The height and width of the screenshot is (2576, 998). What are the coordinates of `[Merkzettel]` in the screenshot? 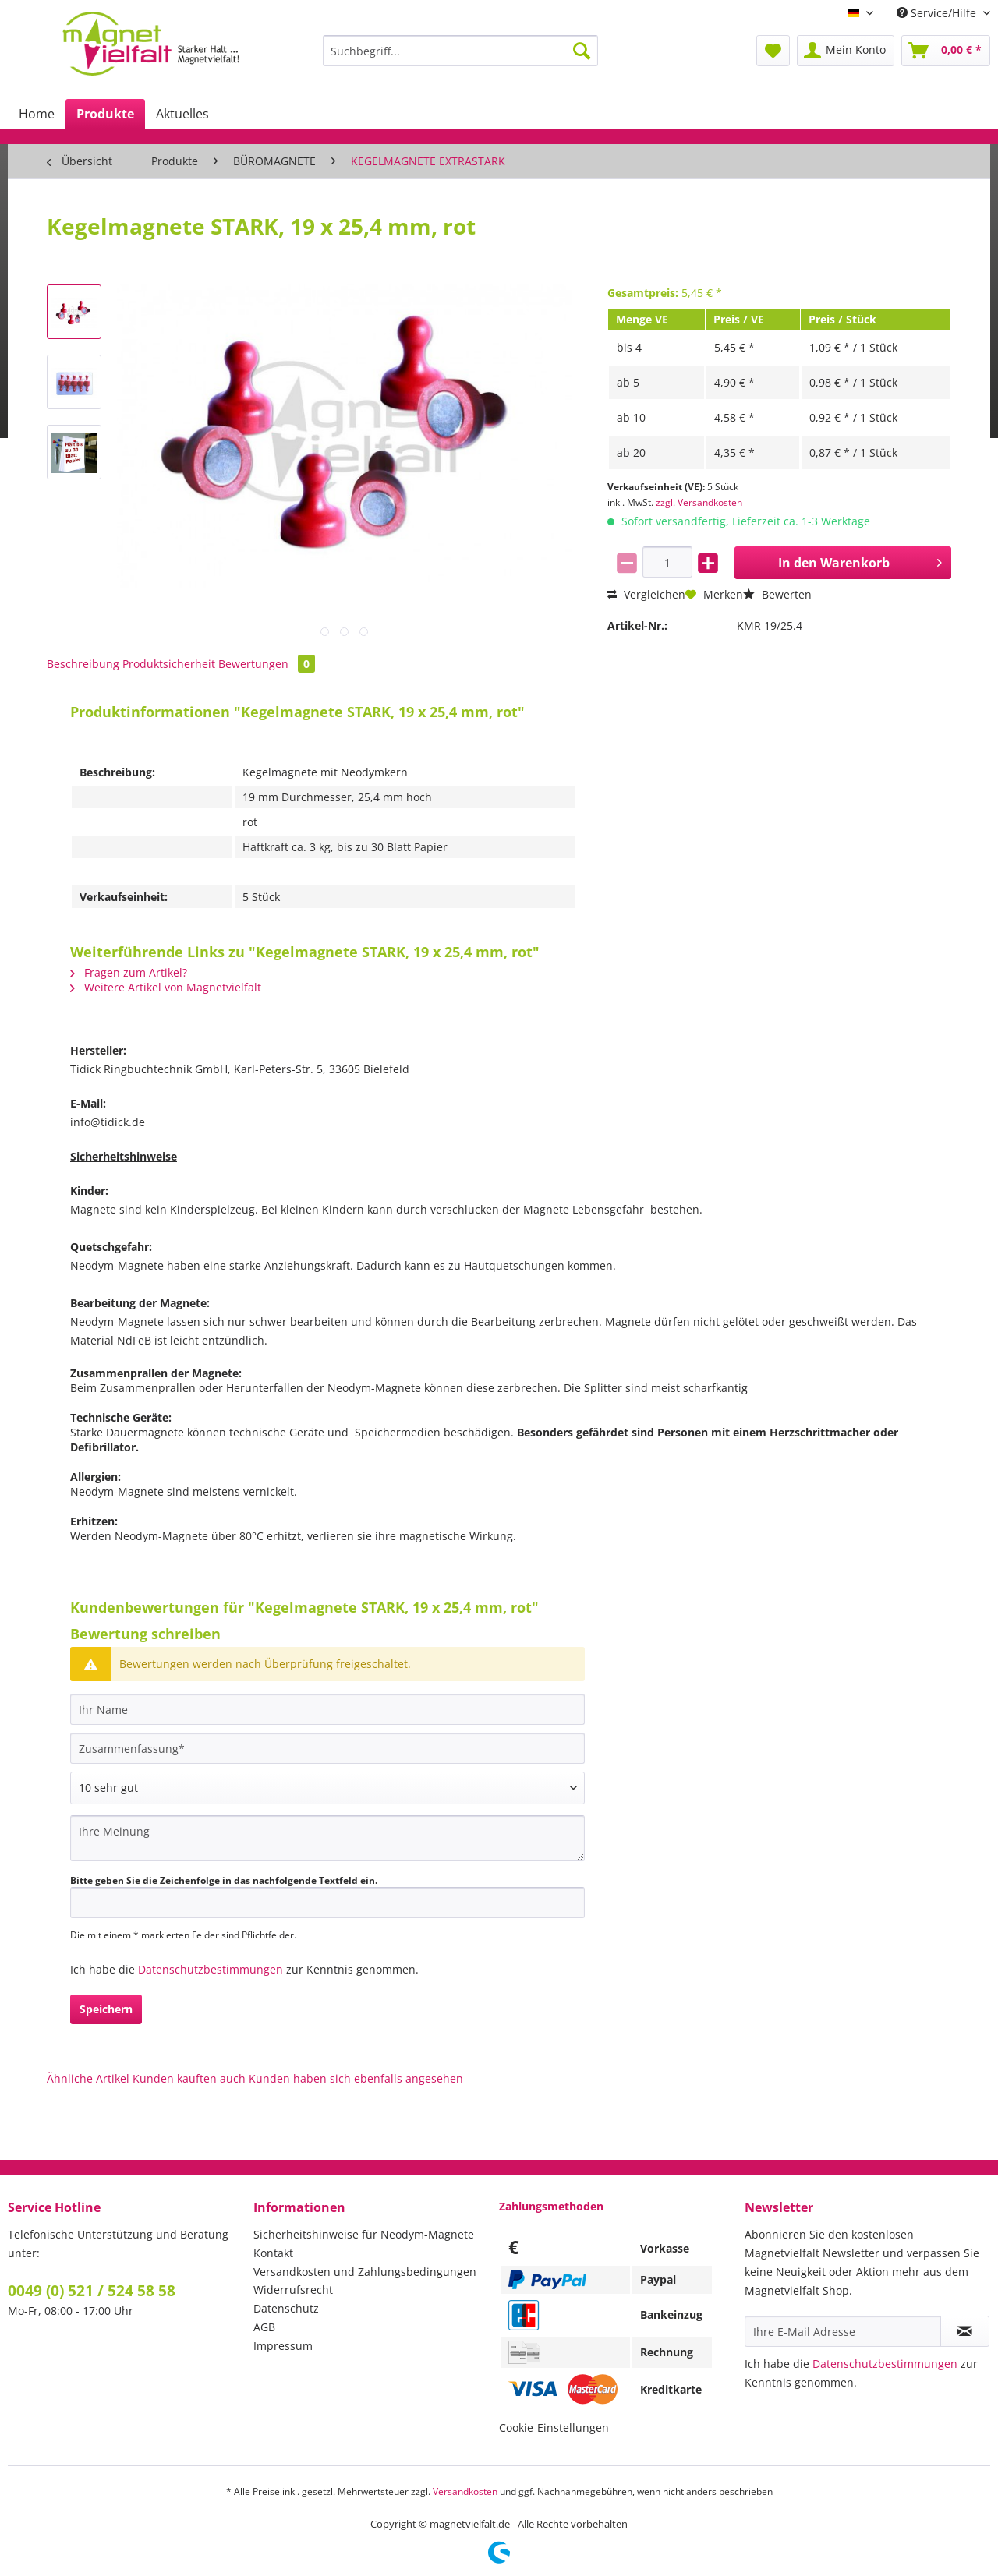 It's located at (773, 50).